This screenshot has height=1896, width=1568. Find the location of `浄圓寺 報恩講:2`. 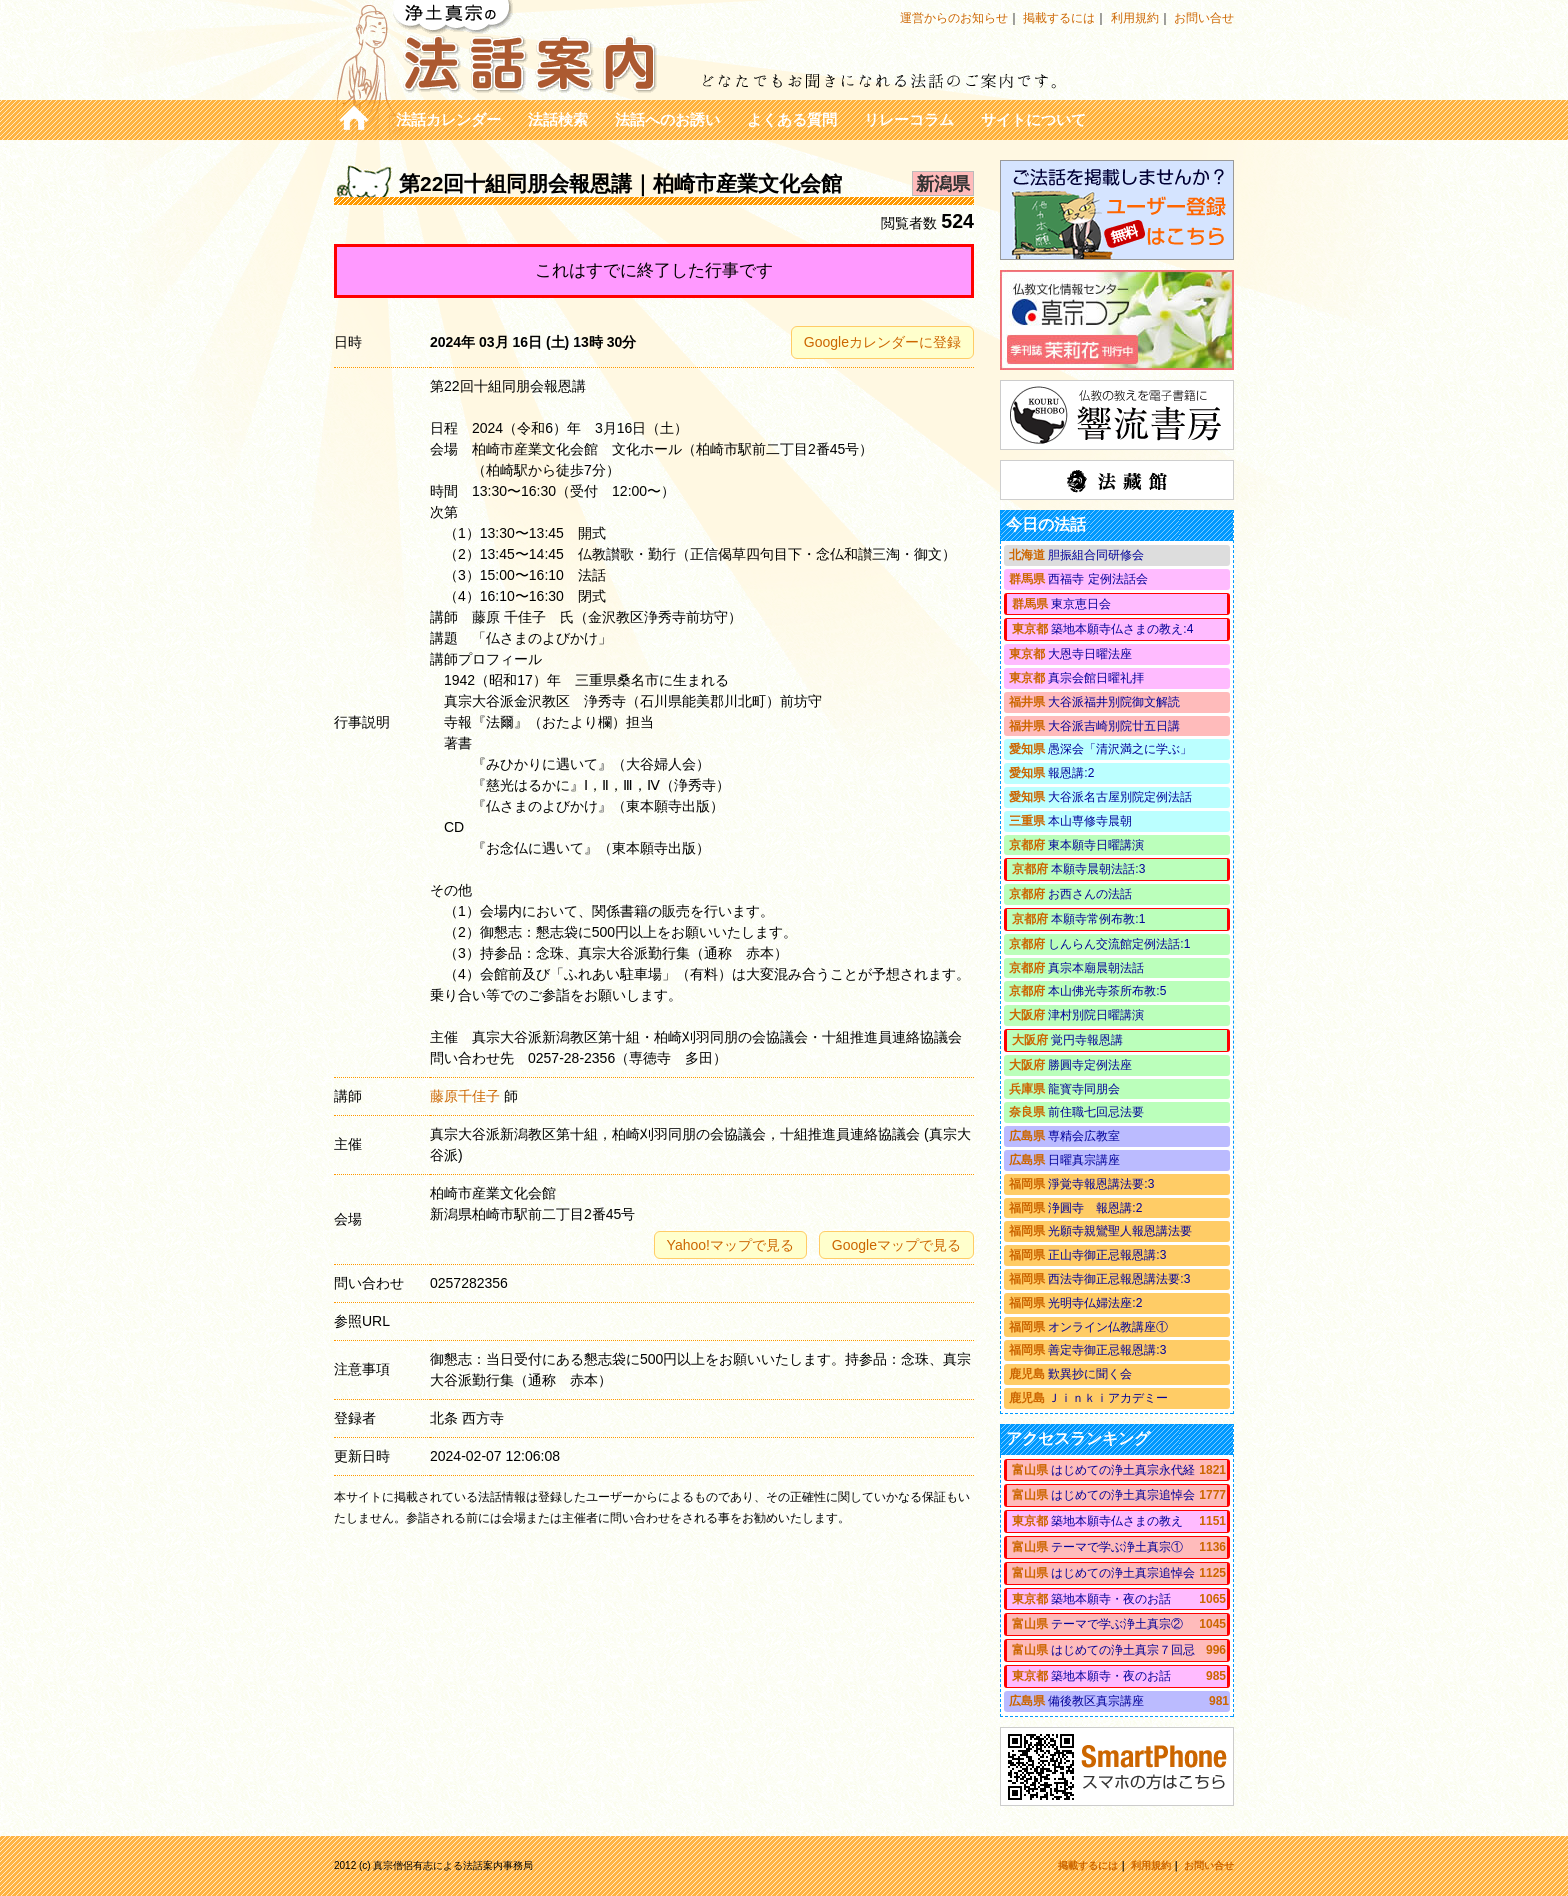

浄圓寺 報恩講:2 is located at coordinates (1095, 1208).